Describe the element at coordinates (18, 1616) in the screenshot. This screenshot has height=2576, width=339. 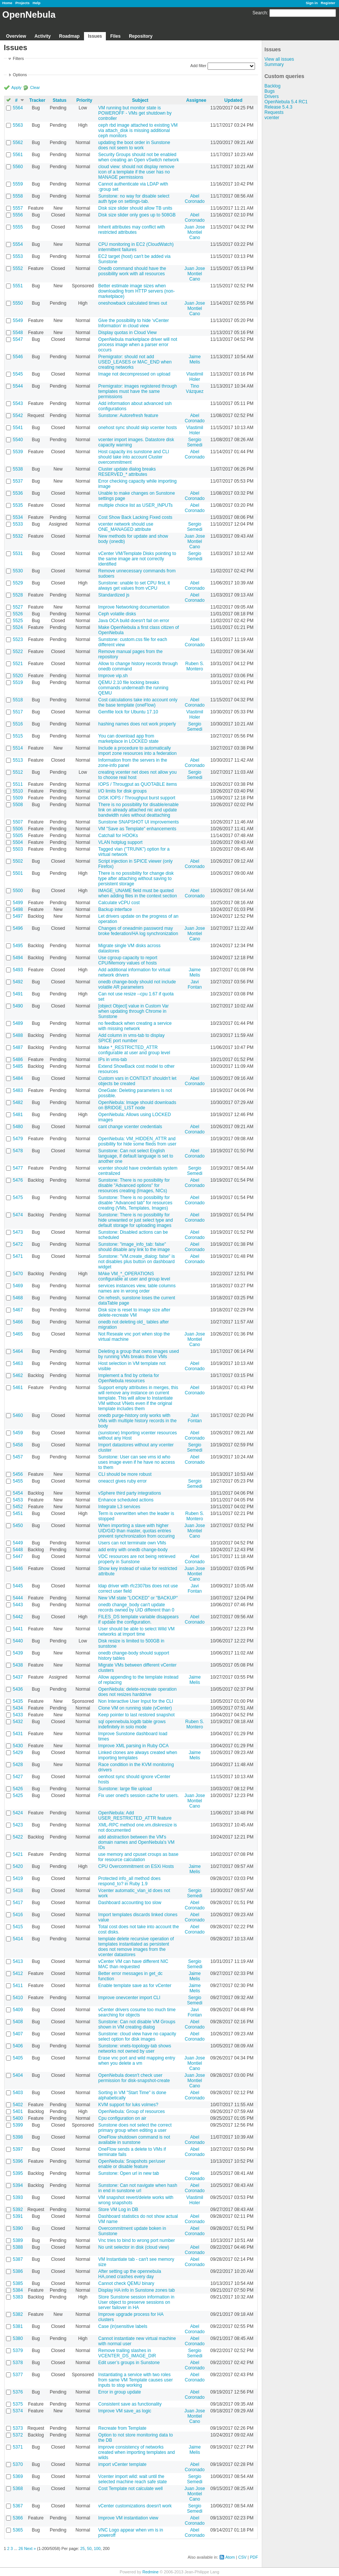
I see `5442` at that location.